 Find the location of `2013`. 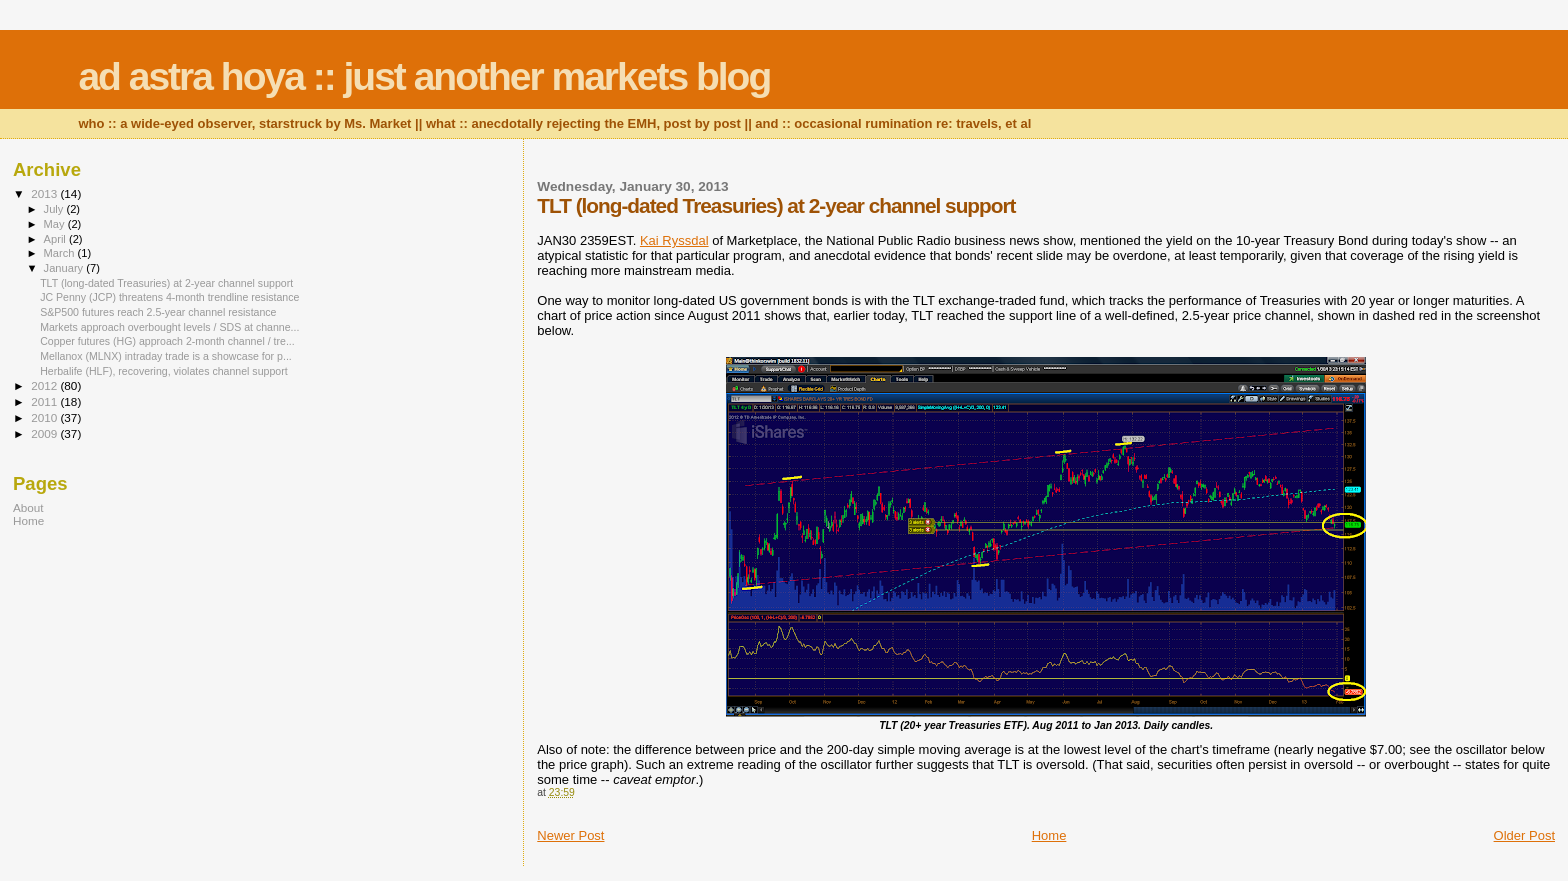

2013 is located at coordinates (45, 193).